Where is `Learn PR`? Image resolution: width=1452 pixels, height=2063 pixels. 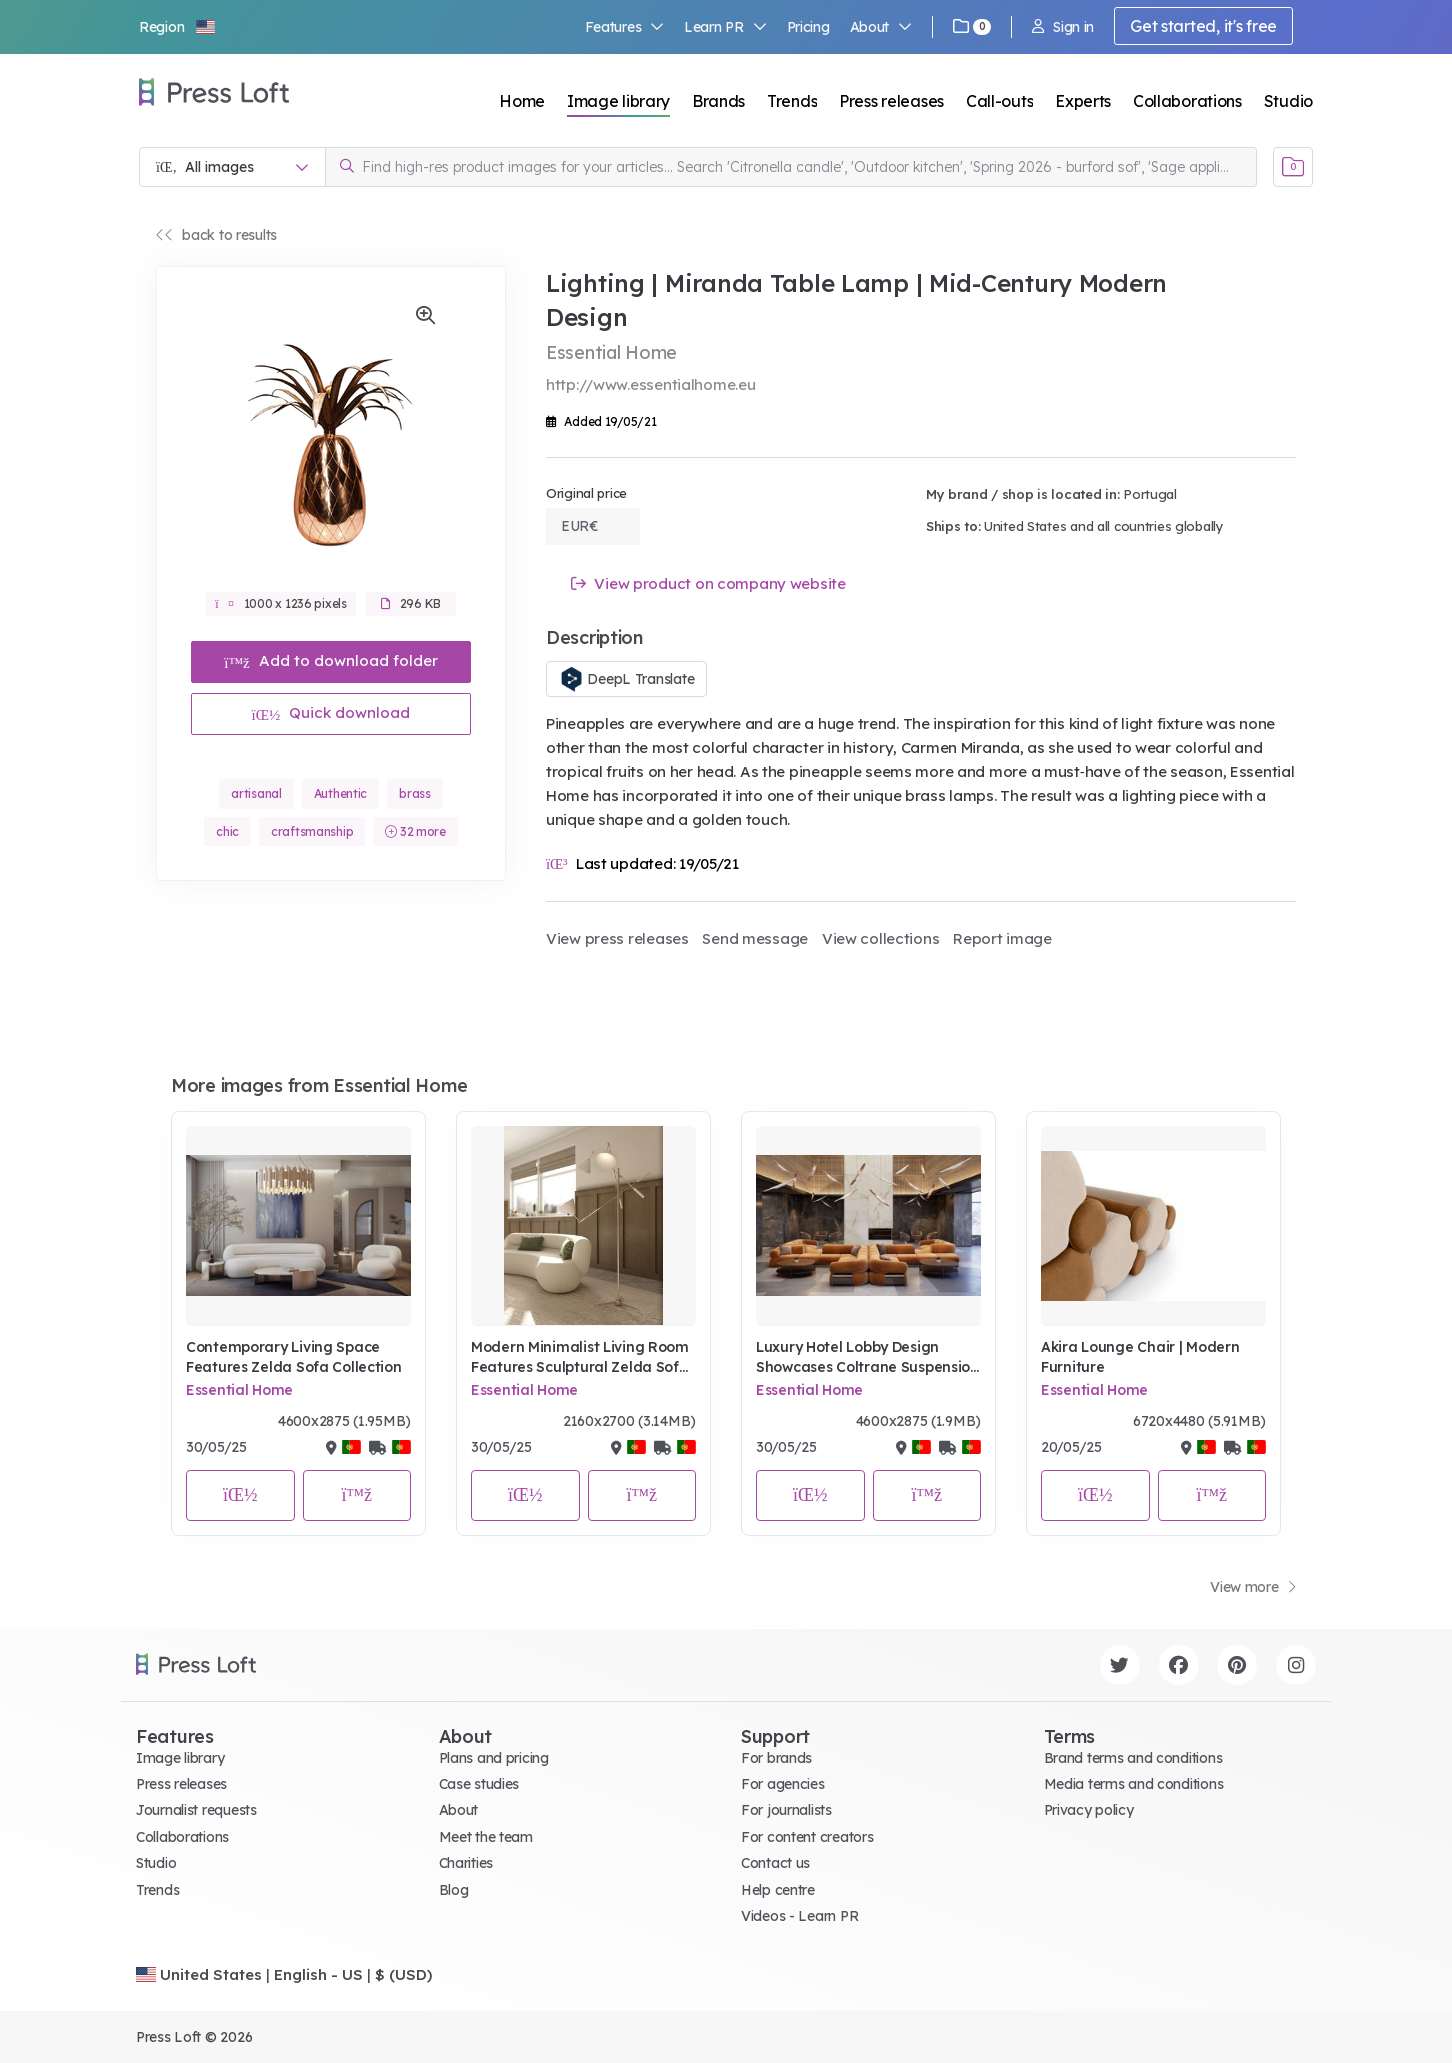
Learn PR is located at coordinates (725, 27).